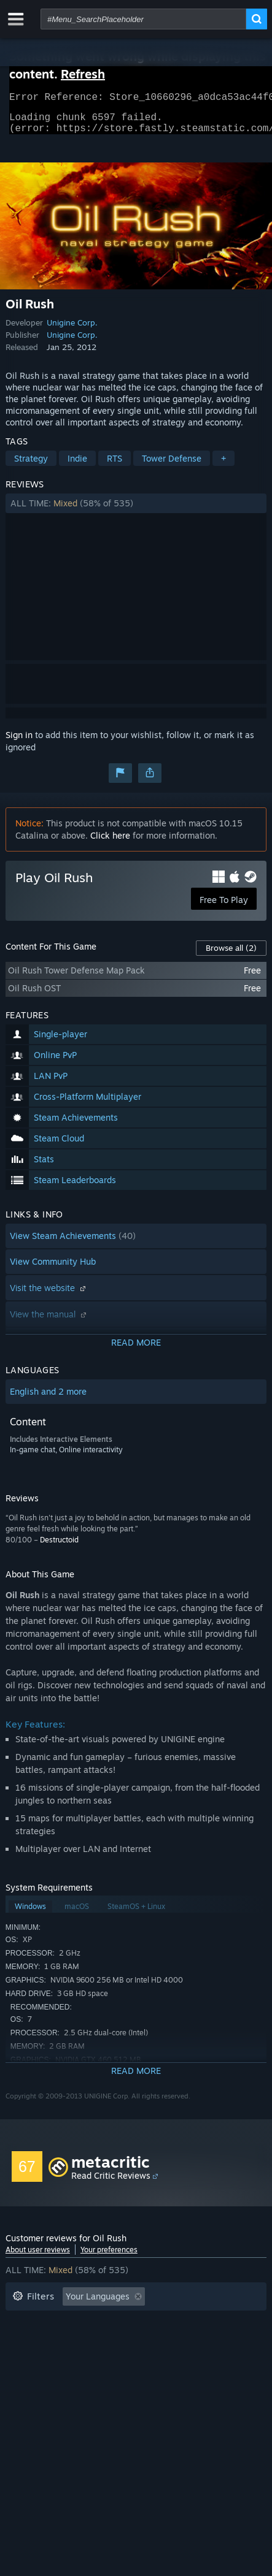  What do you see at coordinates (143, 19) in the screenshot?
I see `[combobox]` at bounding box center [143, 19].